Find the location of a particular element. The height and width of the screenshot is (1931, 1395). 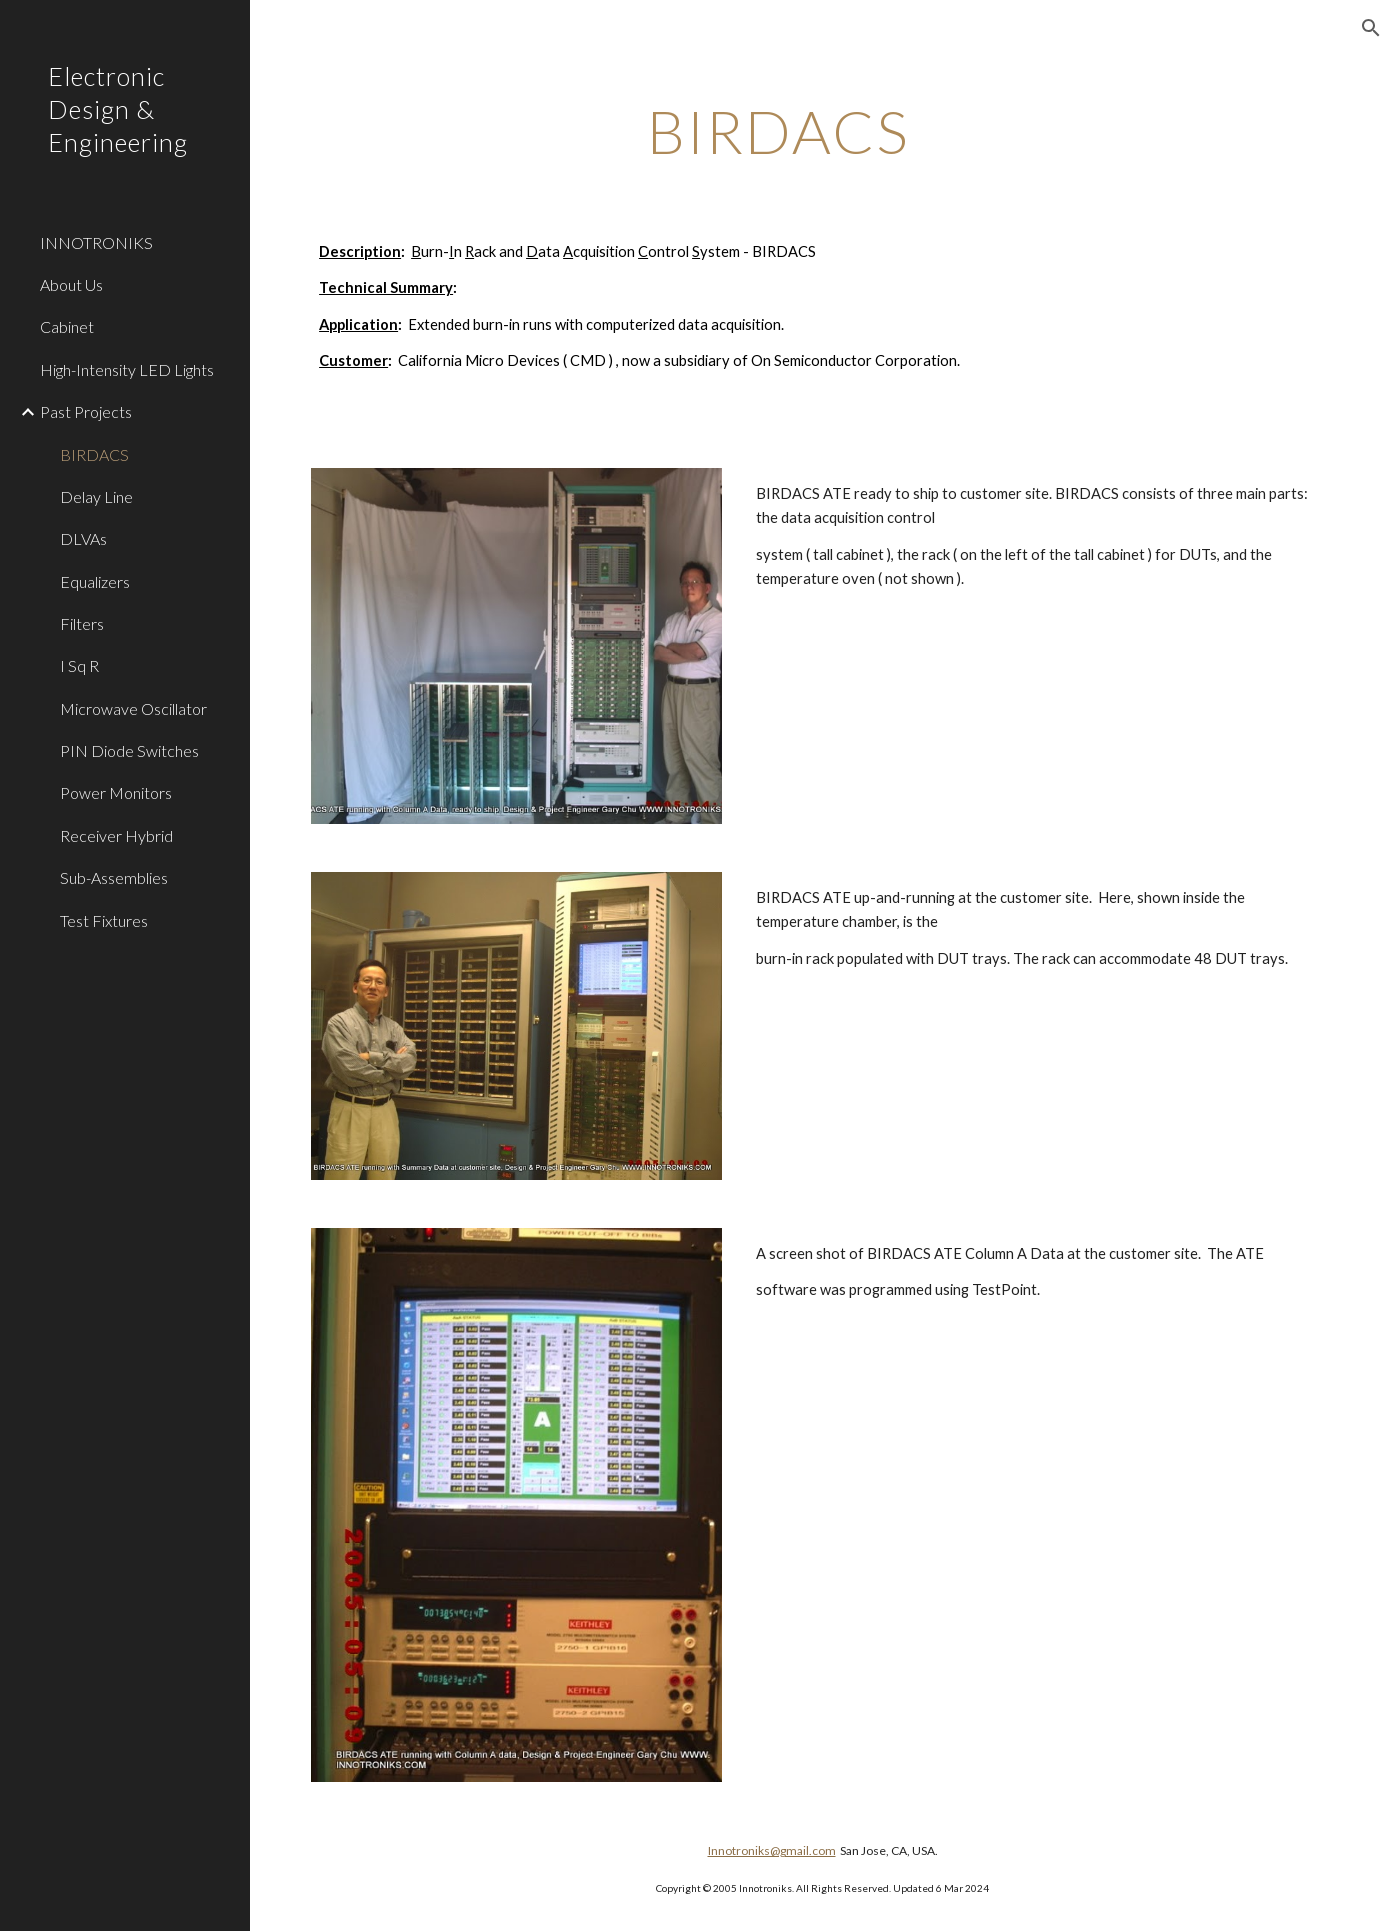

INNOTRONIKS [link] is located at coordinates (96, 242).